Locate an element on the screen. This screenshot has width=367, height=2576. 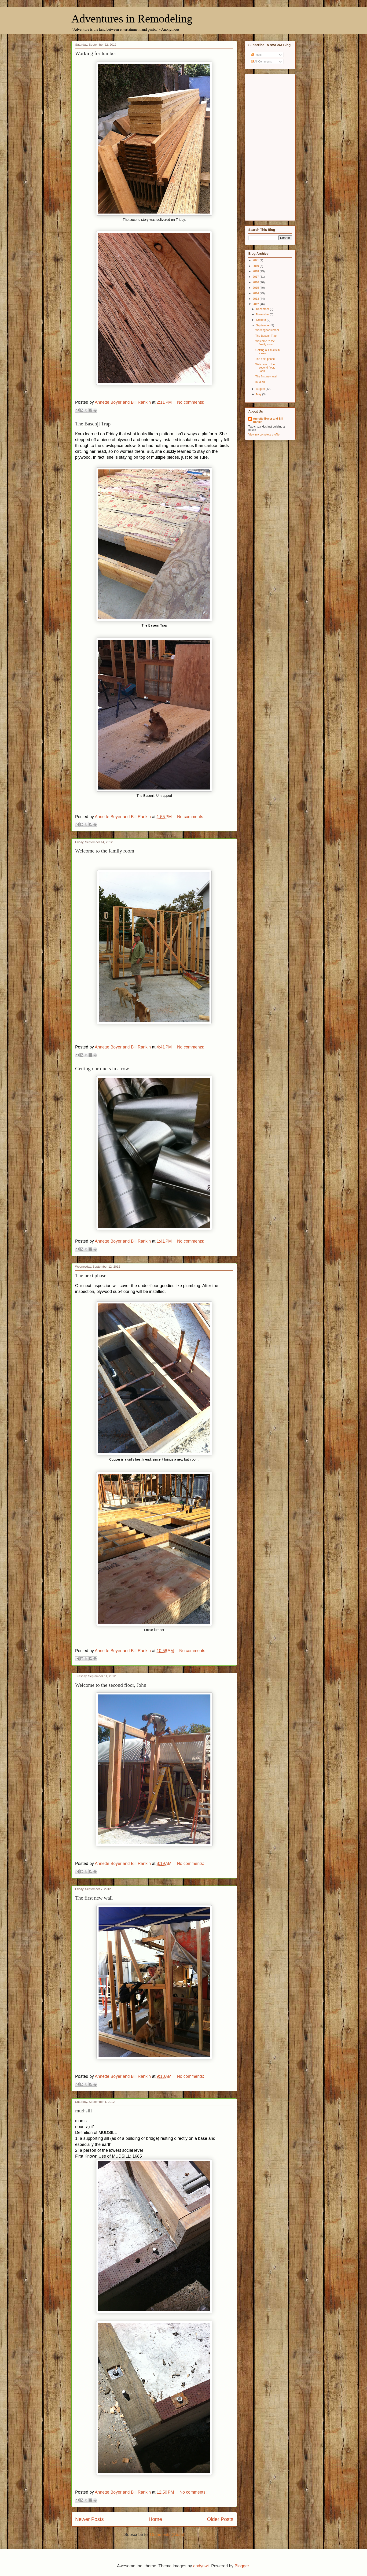
Blogger is located at coordinates (242, 2566).